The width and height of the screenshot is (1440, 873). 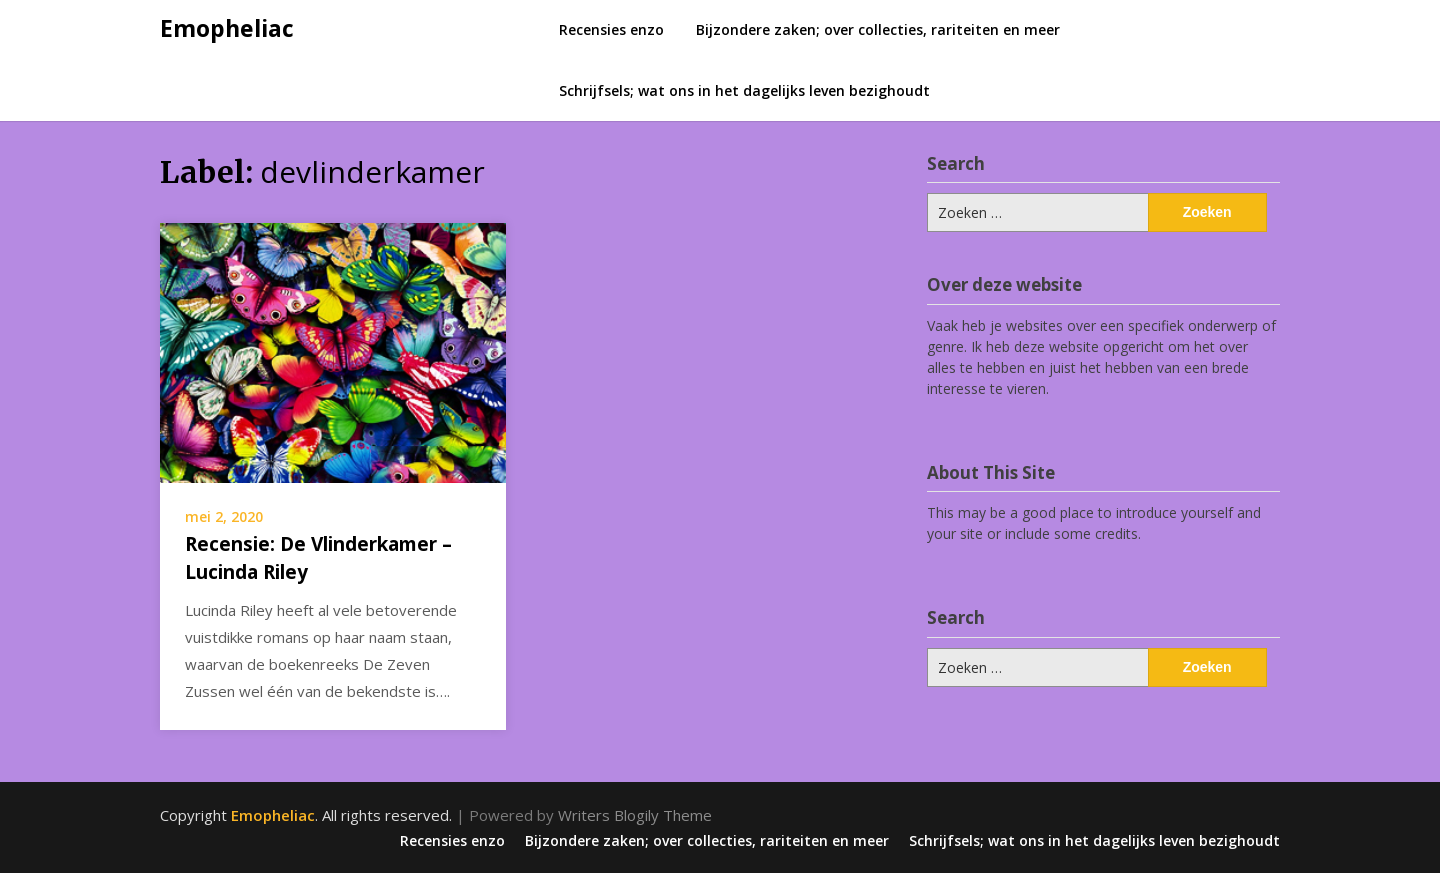 What do you see at coordinates (878, 29) in the screenshot?
I see `Bijzondere zaken; over collecties, rariteiten en meer` at bounding box center [878, 29].